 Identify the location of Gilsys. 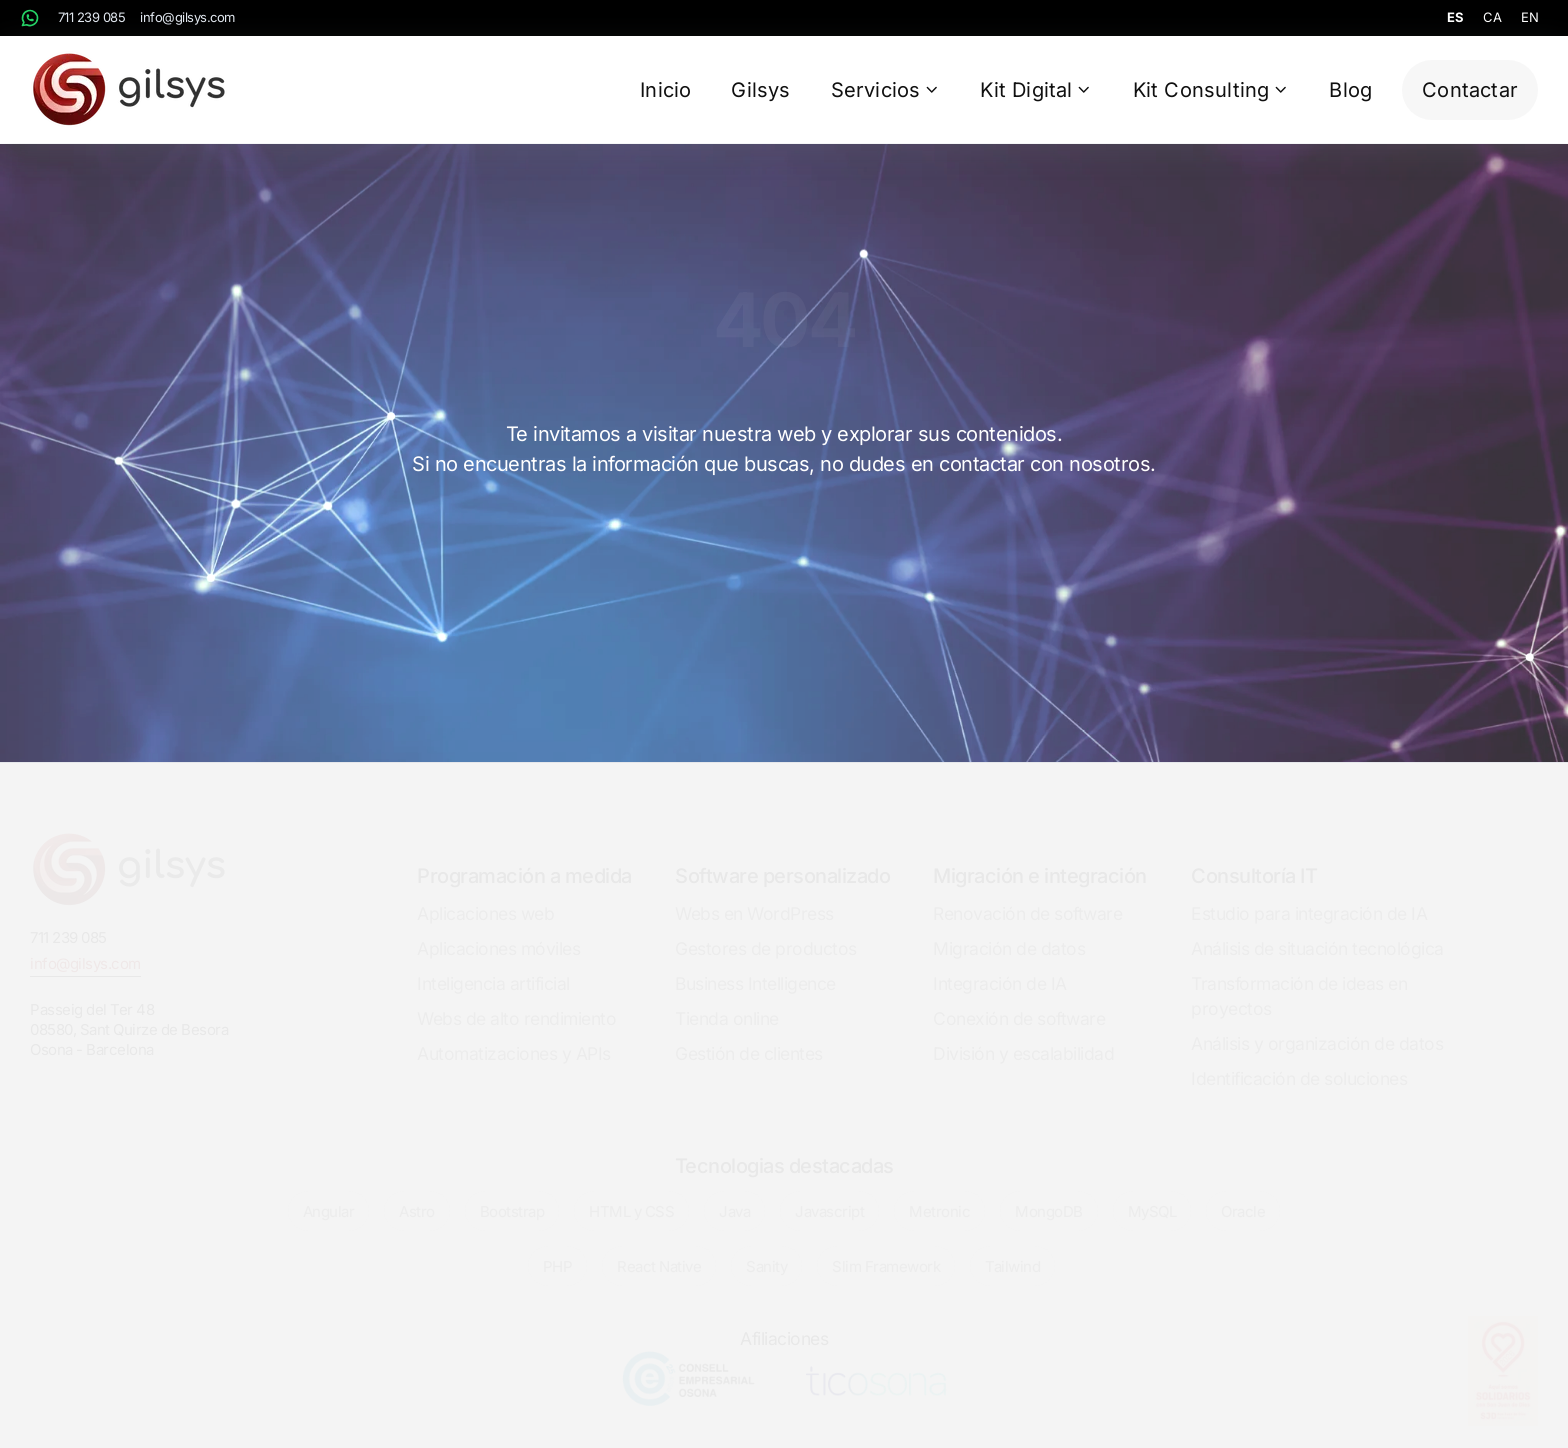
(760, 90).